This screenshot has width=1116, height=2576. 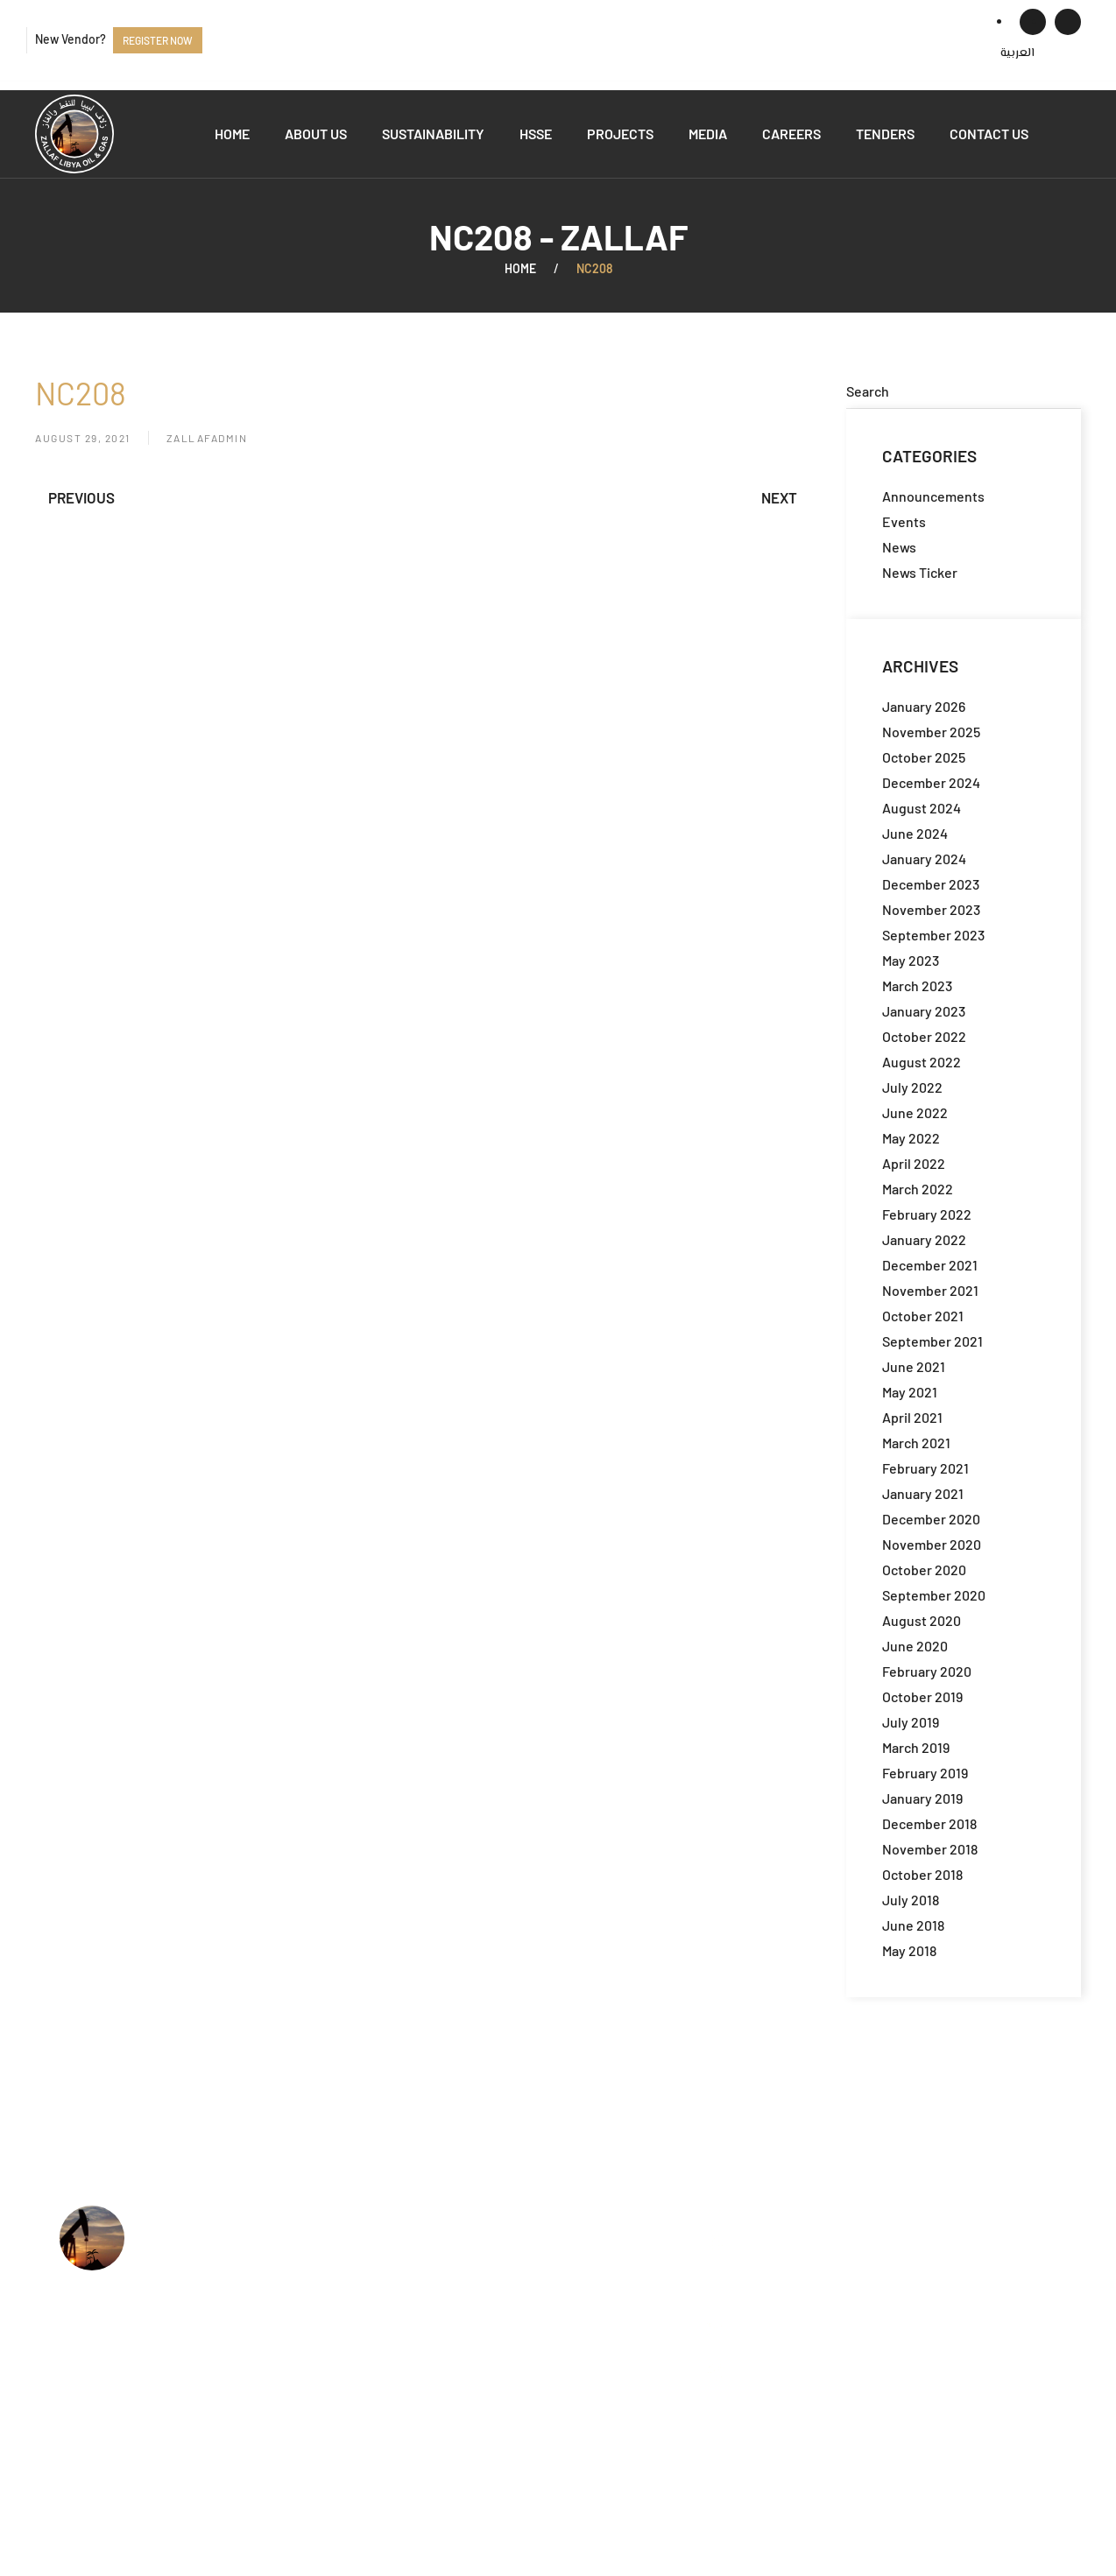 What do you see at coordinates (931, 909) in the screenshot?
I see `November 2023` at bounding box center [931, 909].